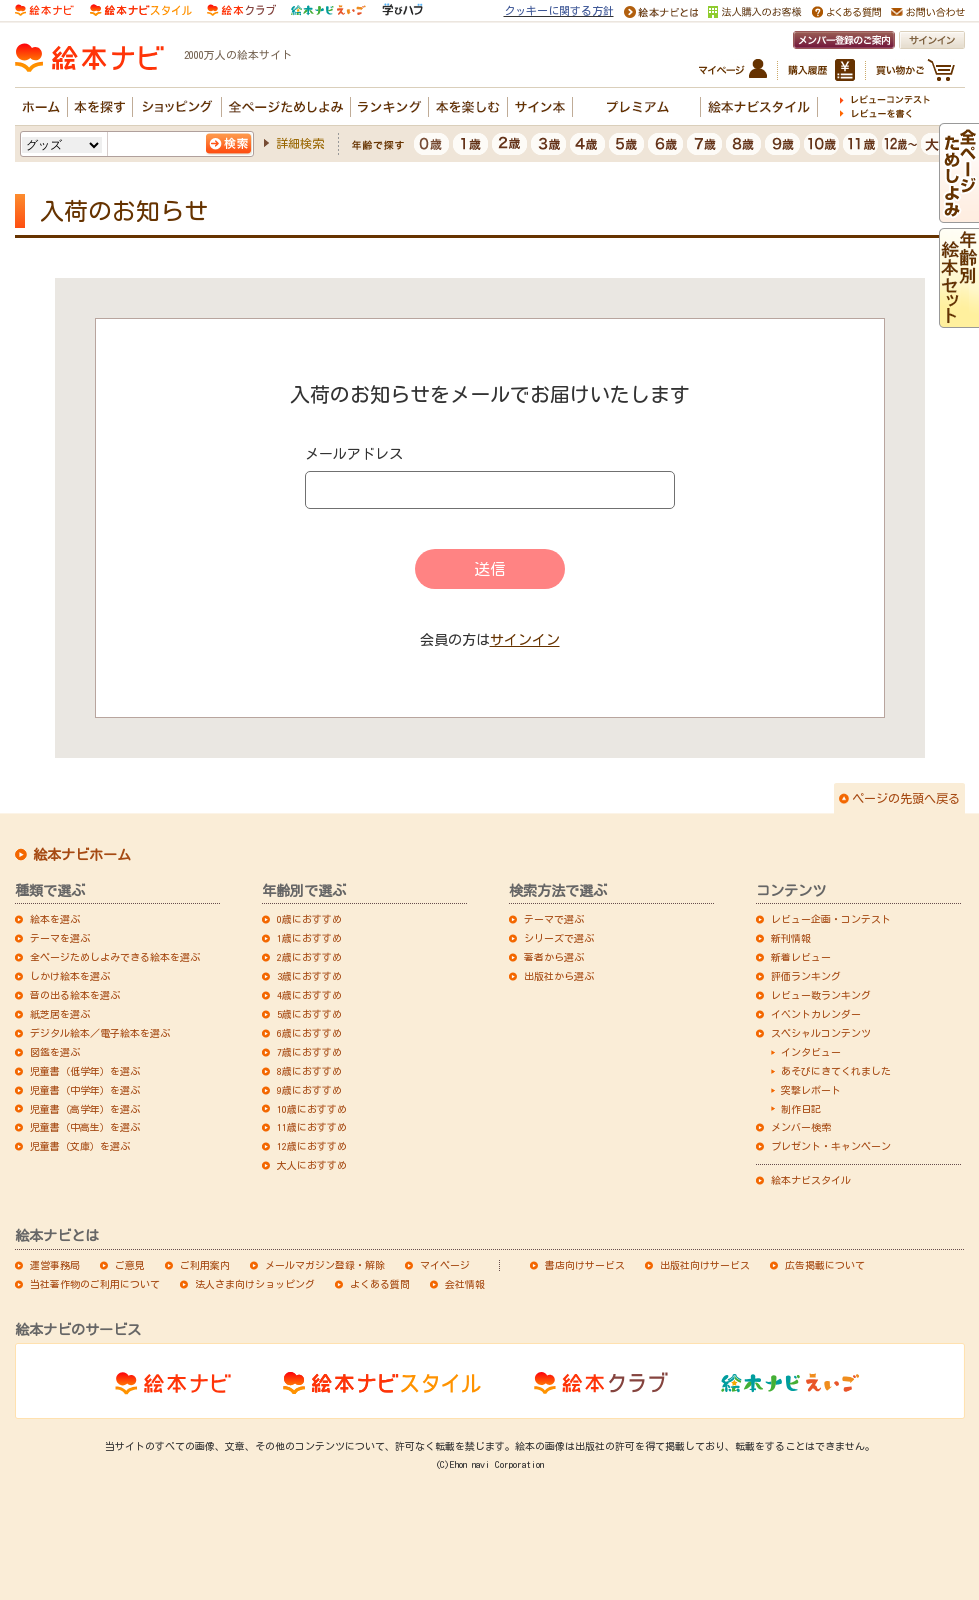 The height and width of the screenshot is (1600, 979). Describe the element at coordinates (836, 1071) in the screenshot. I see `あそびにきてくれました` at that location.